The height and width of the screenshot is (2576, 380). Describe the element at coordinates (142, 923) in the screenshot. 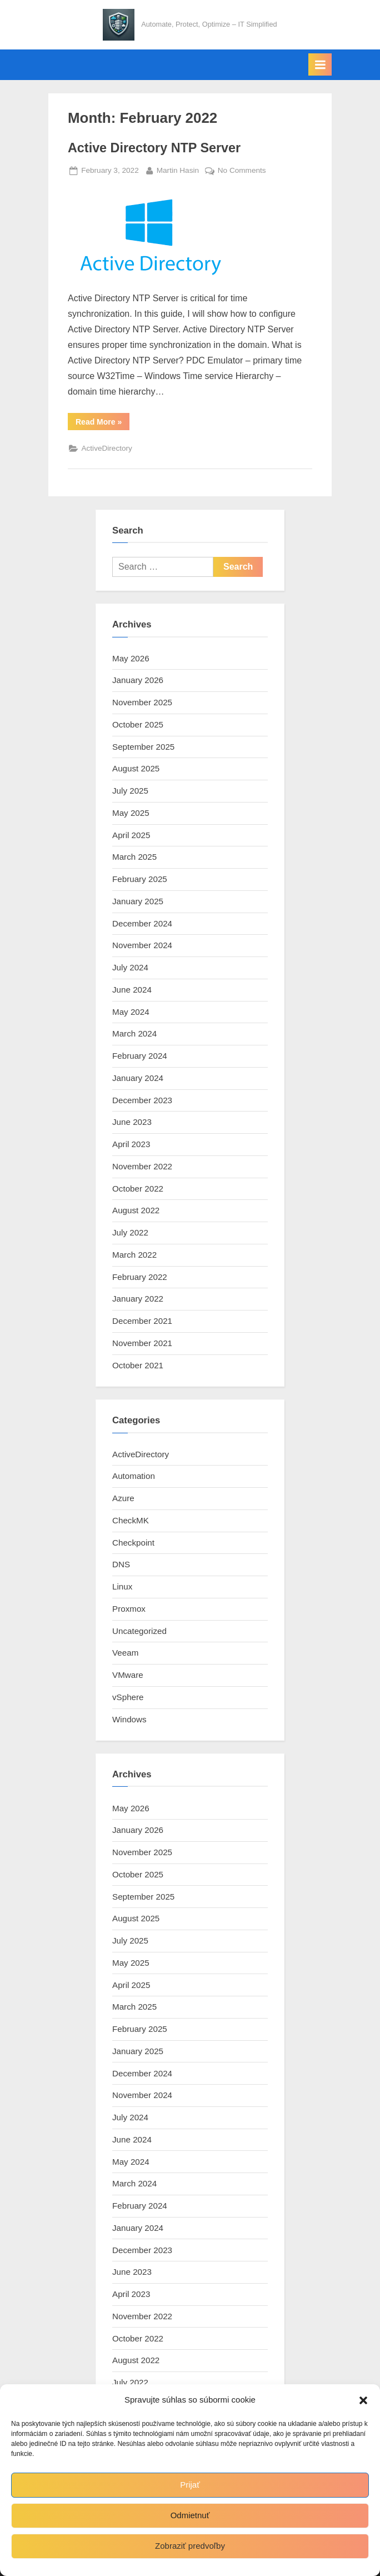

I see `December 2024` at that location.